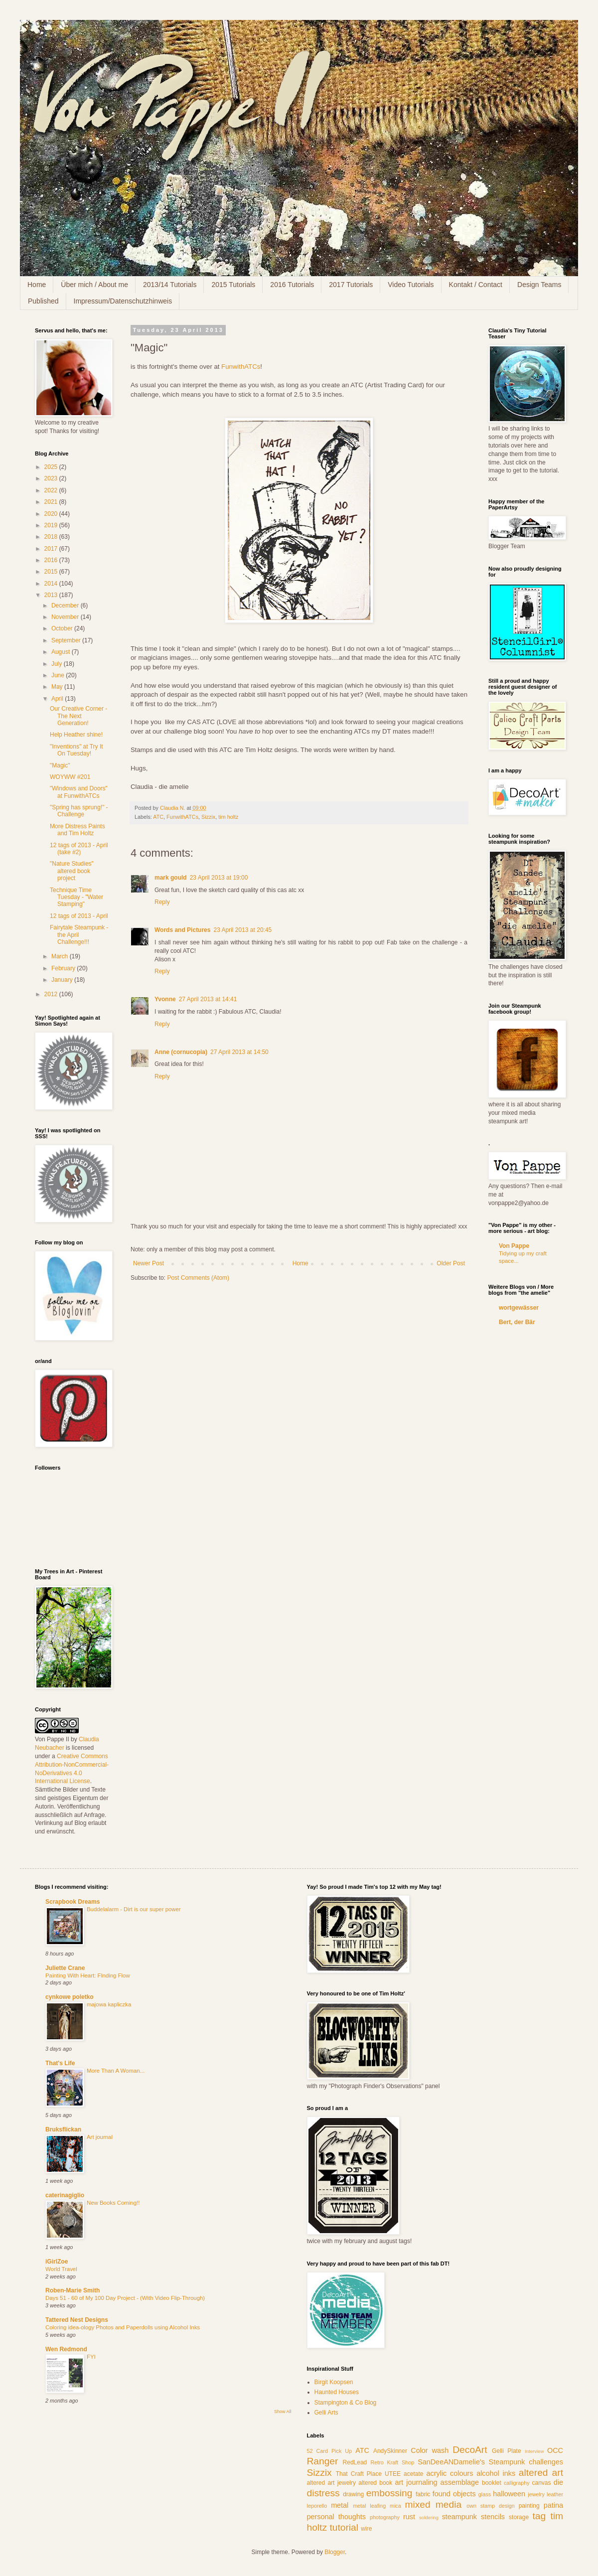 This screenshot has height=2576, width=598. What do you see at coordinates (493, 2517) in the screenshot?
I see `stencils` at bounding box center [493, 2517].